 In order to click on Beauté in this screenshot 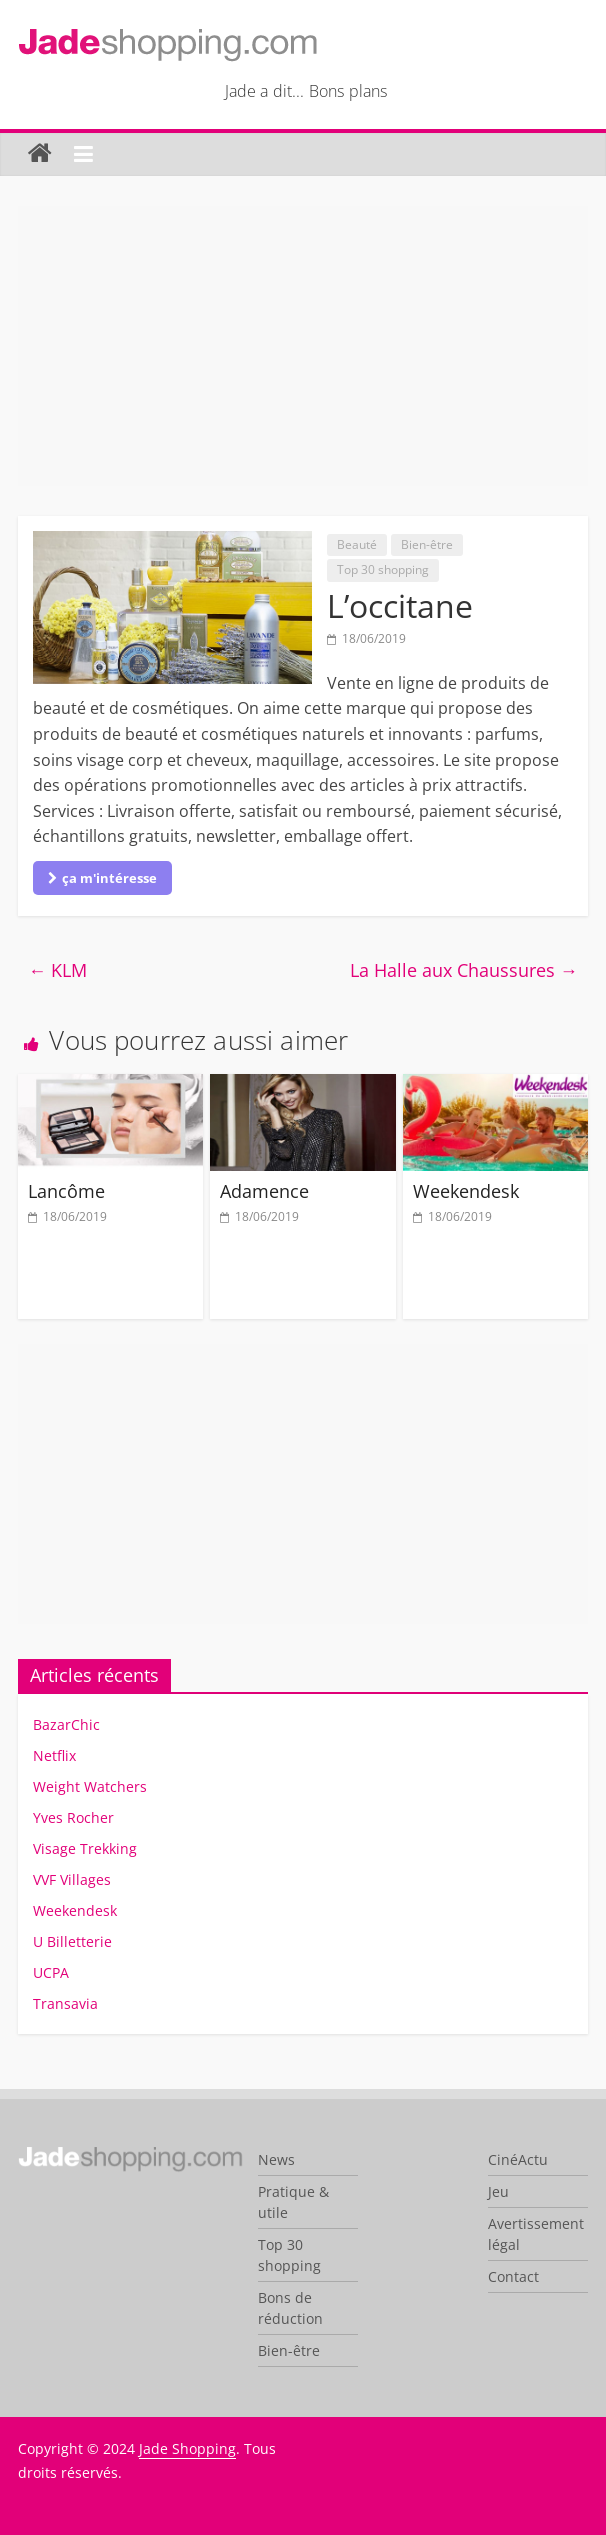, I will do `click(357, 544)`.